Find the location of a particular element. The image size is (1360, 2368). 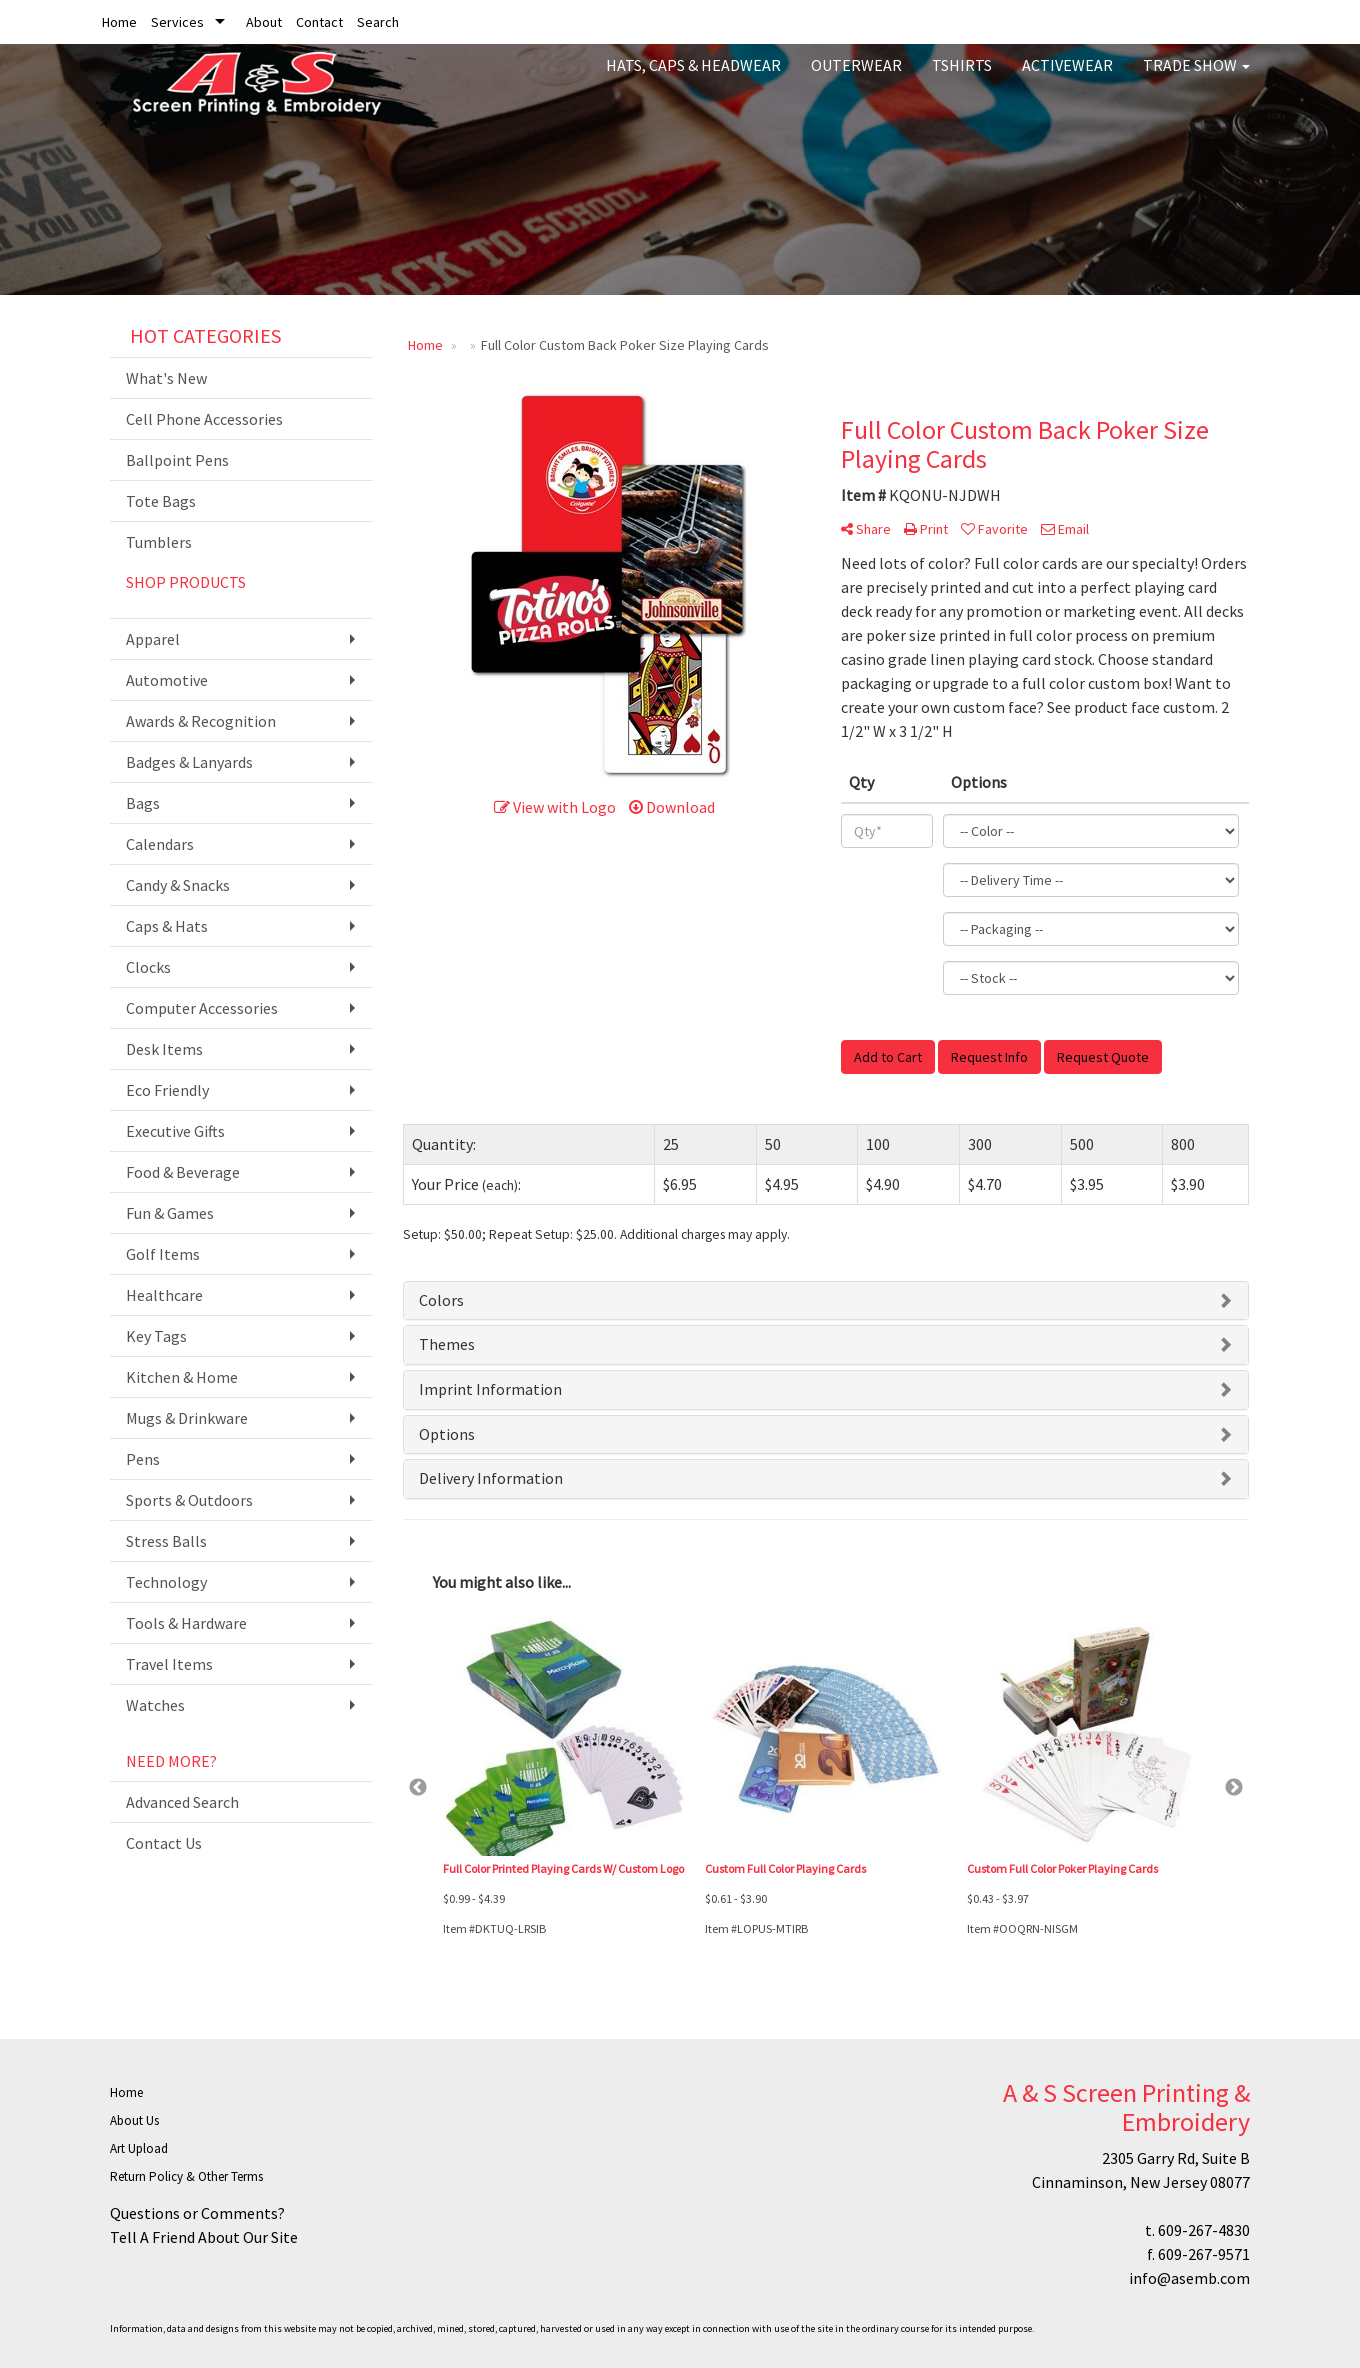

Hats, Caps & Headwear is located at coordinates (693, 80).